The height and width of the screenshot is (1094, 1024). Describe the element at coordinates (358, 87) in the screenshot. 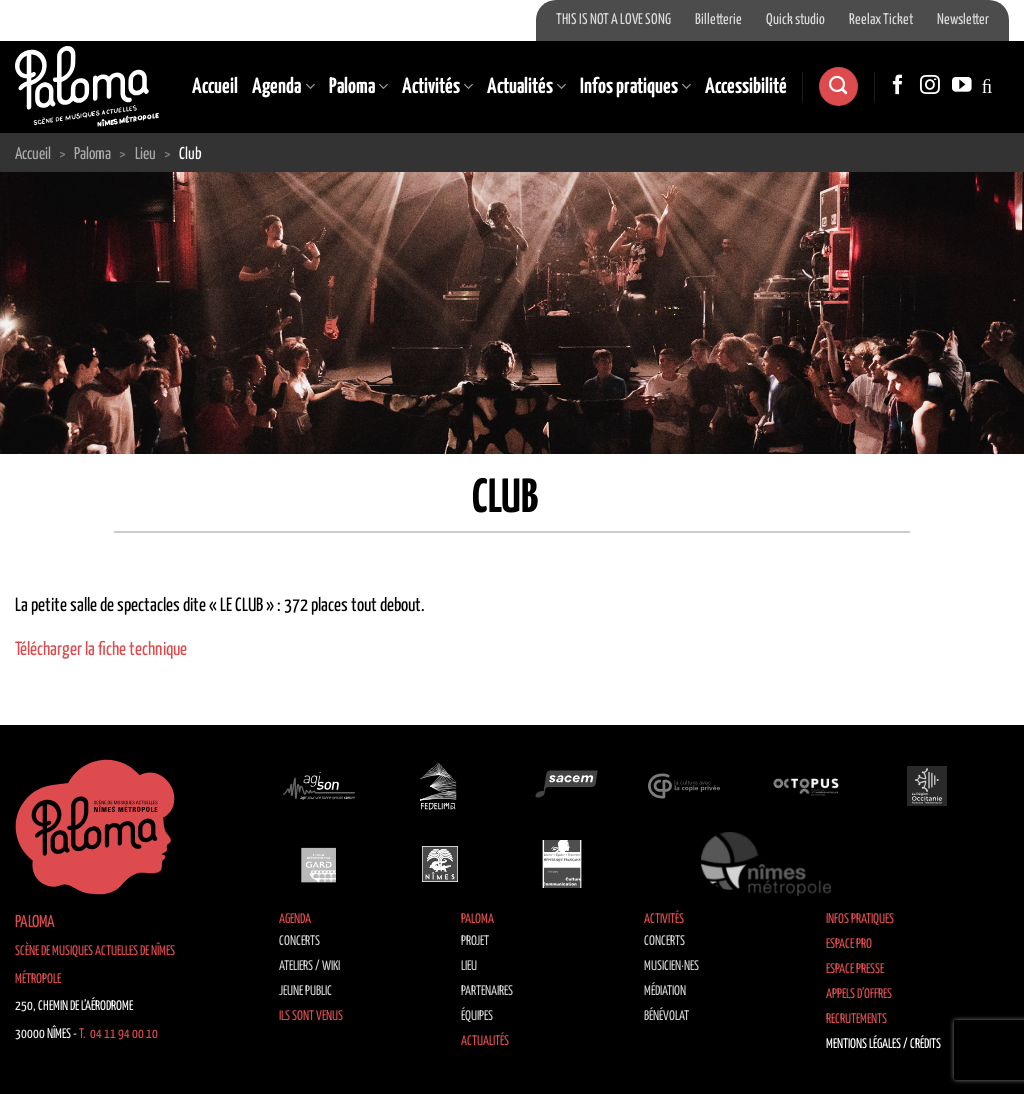

I see `Paloma` at that location.